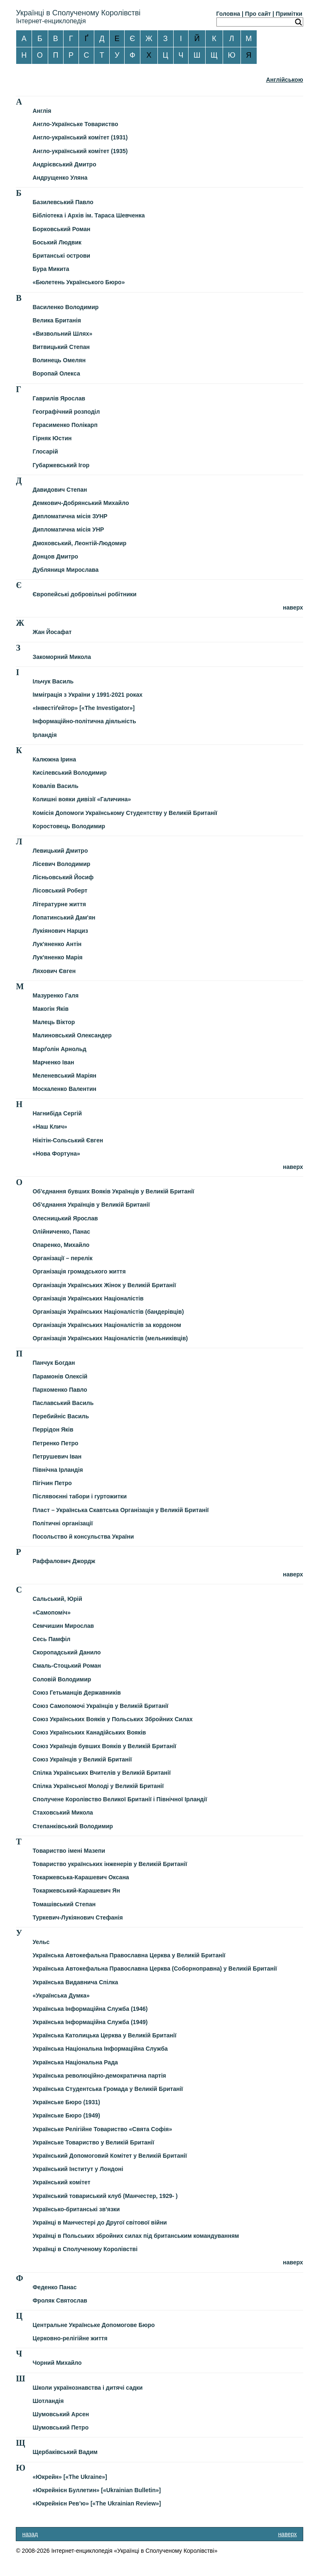 This screenshot has width=319, height=2576. I want to click on Український комітет, so click(61, 2182).